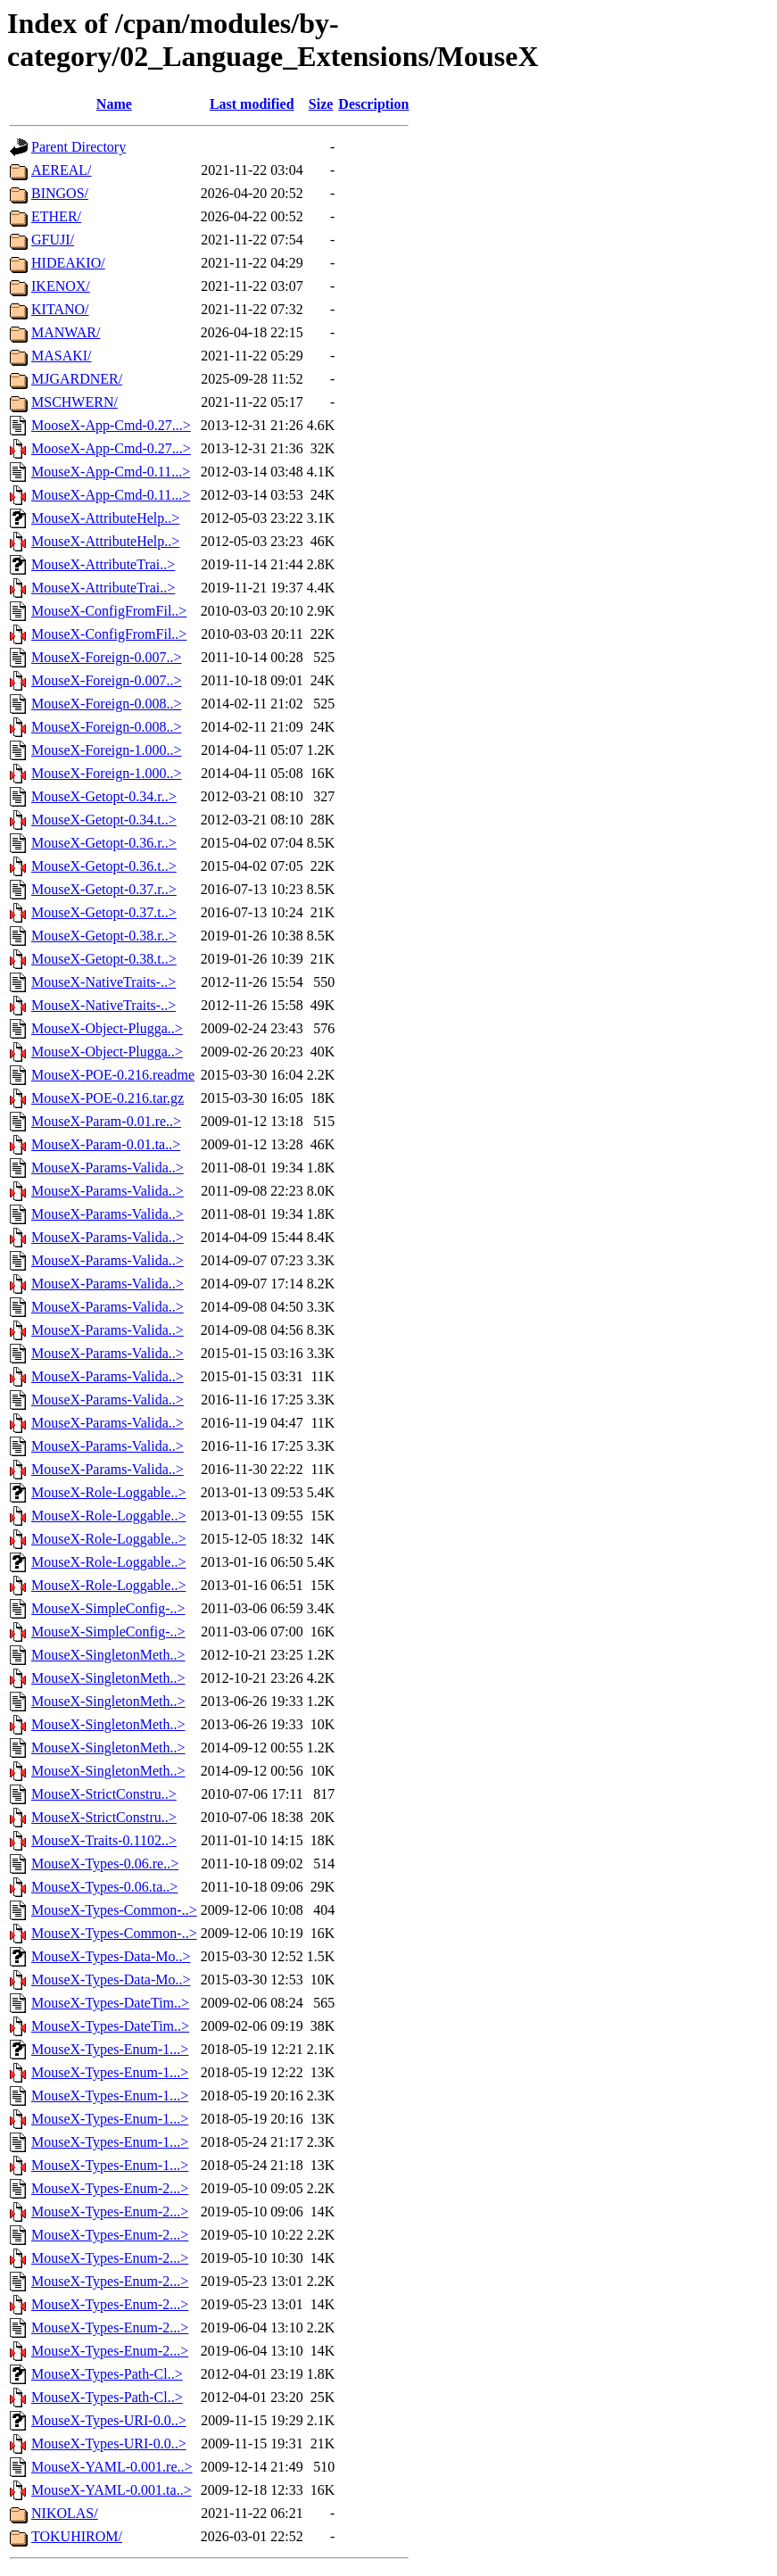 This screenshot has width=777, height=2576. I want to click on MouseX-Foreign-0.007..>, so click(106, 657).